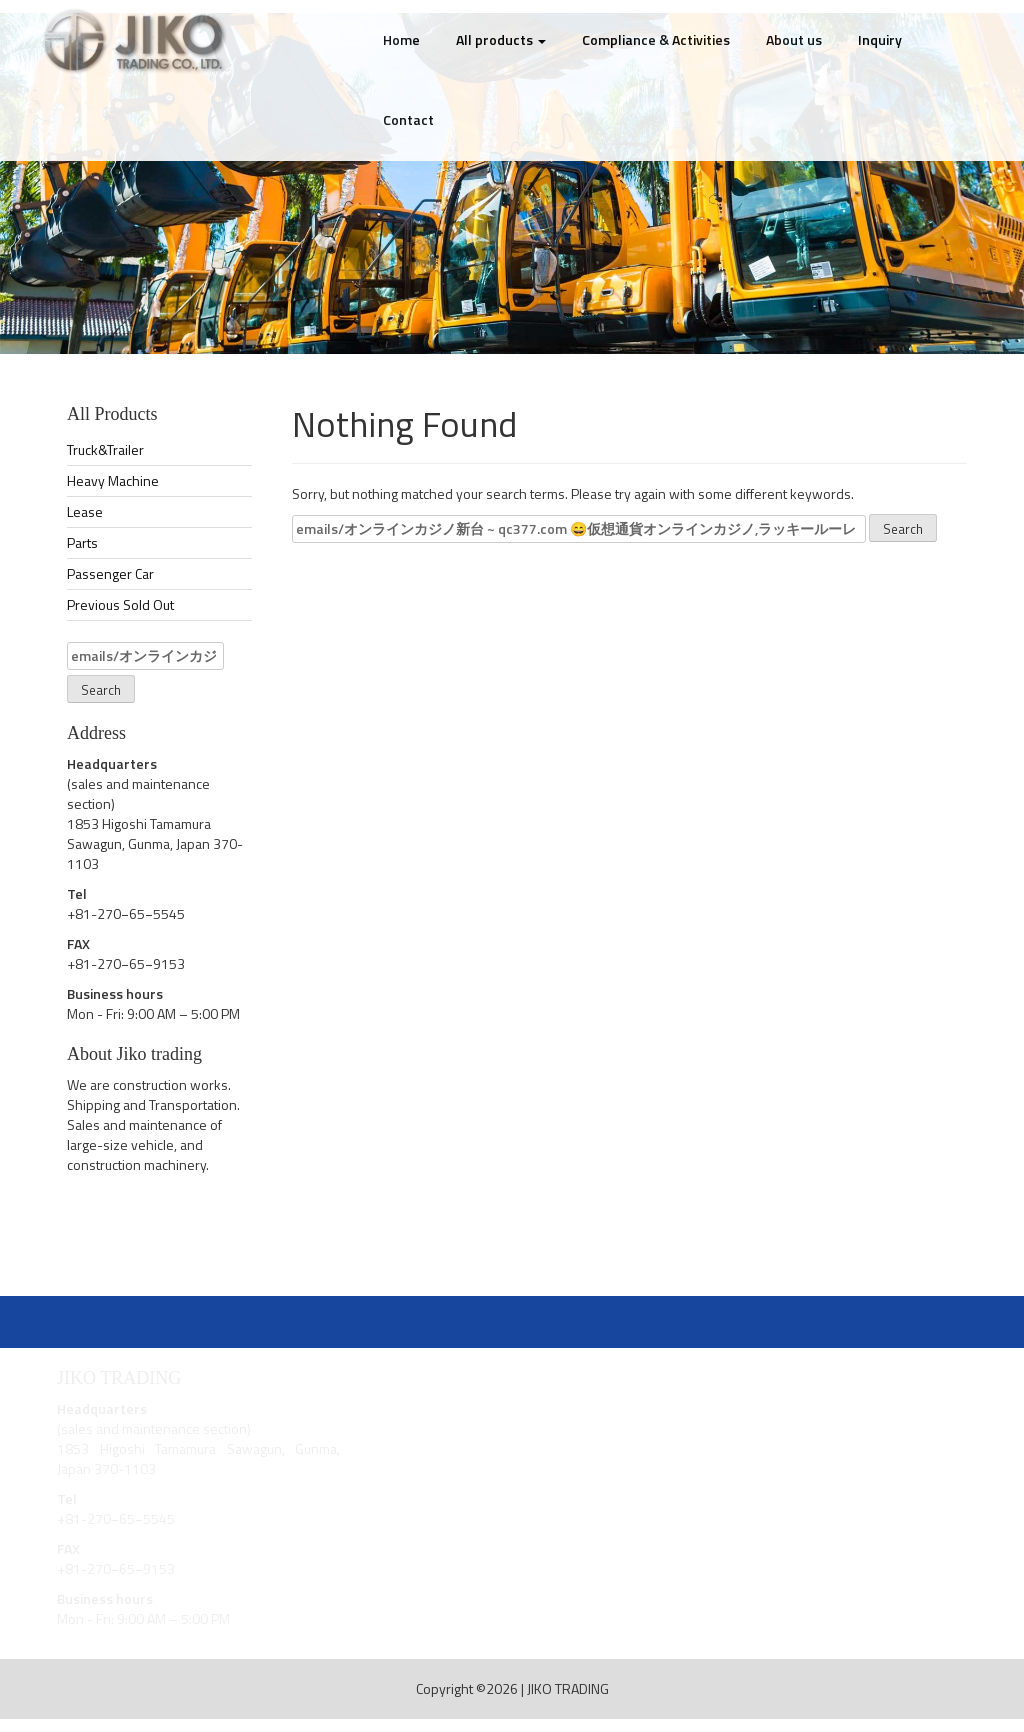 Image resolution: width=1024 pixels, height=1732 pixels. Describe the element at coordinates (794, 39) in the screenshot. I see `About us` at that location.